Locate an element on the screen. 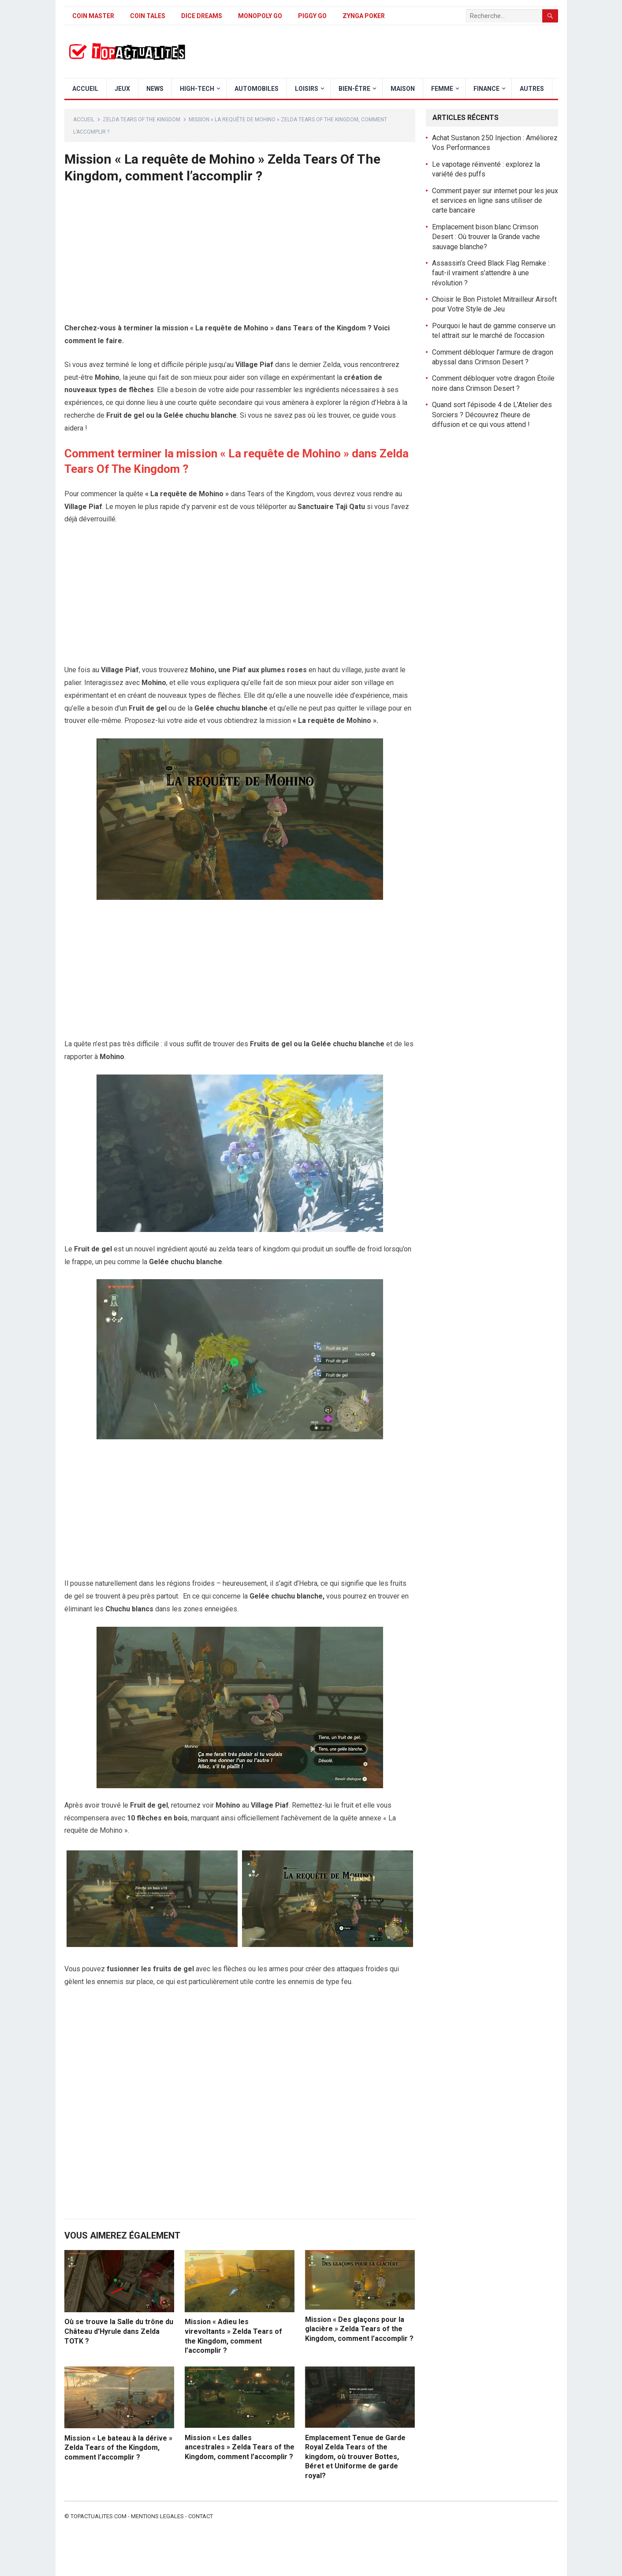 The image size is (622, 2576). Monopoly Go is located at coordinates (260, 15).